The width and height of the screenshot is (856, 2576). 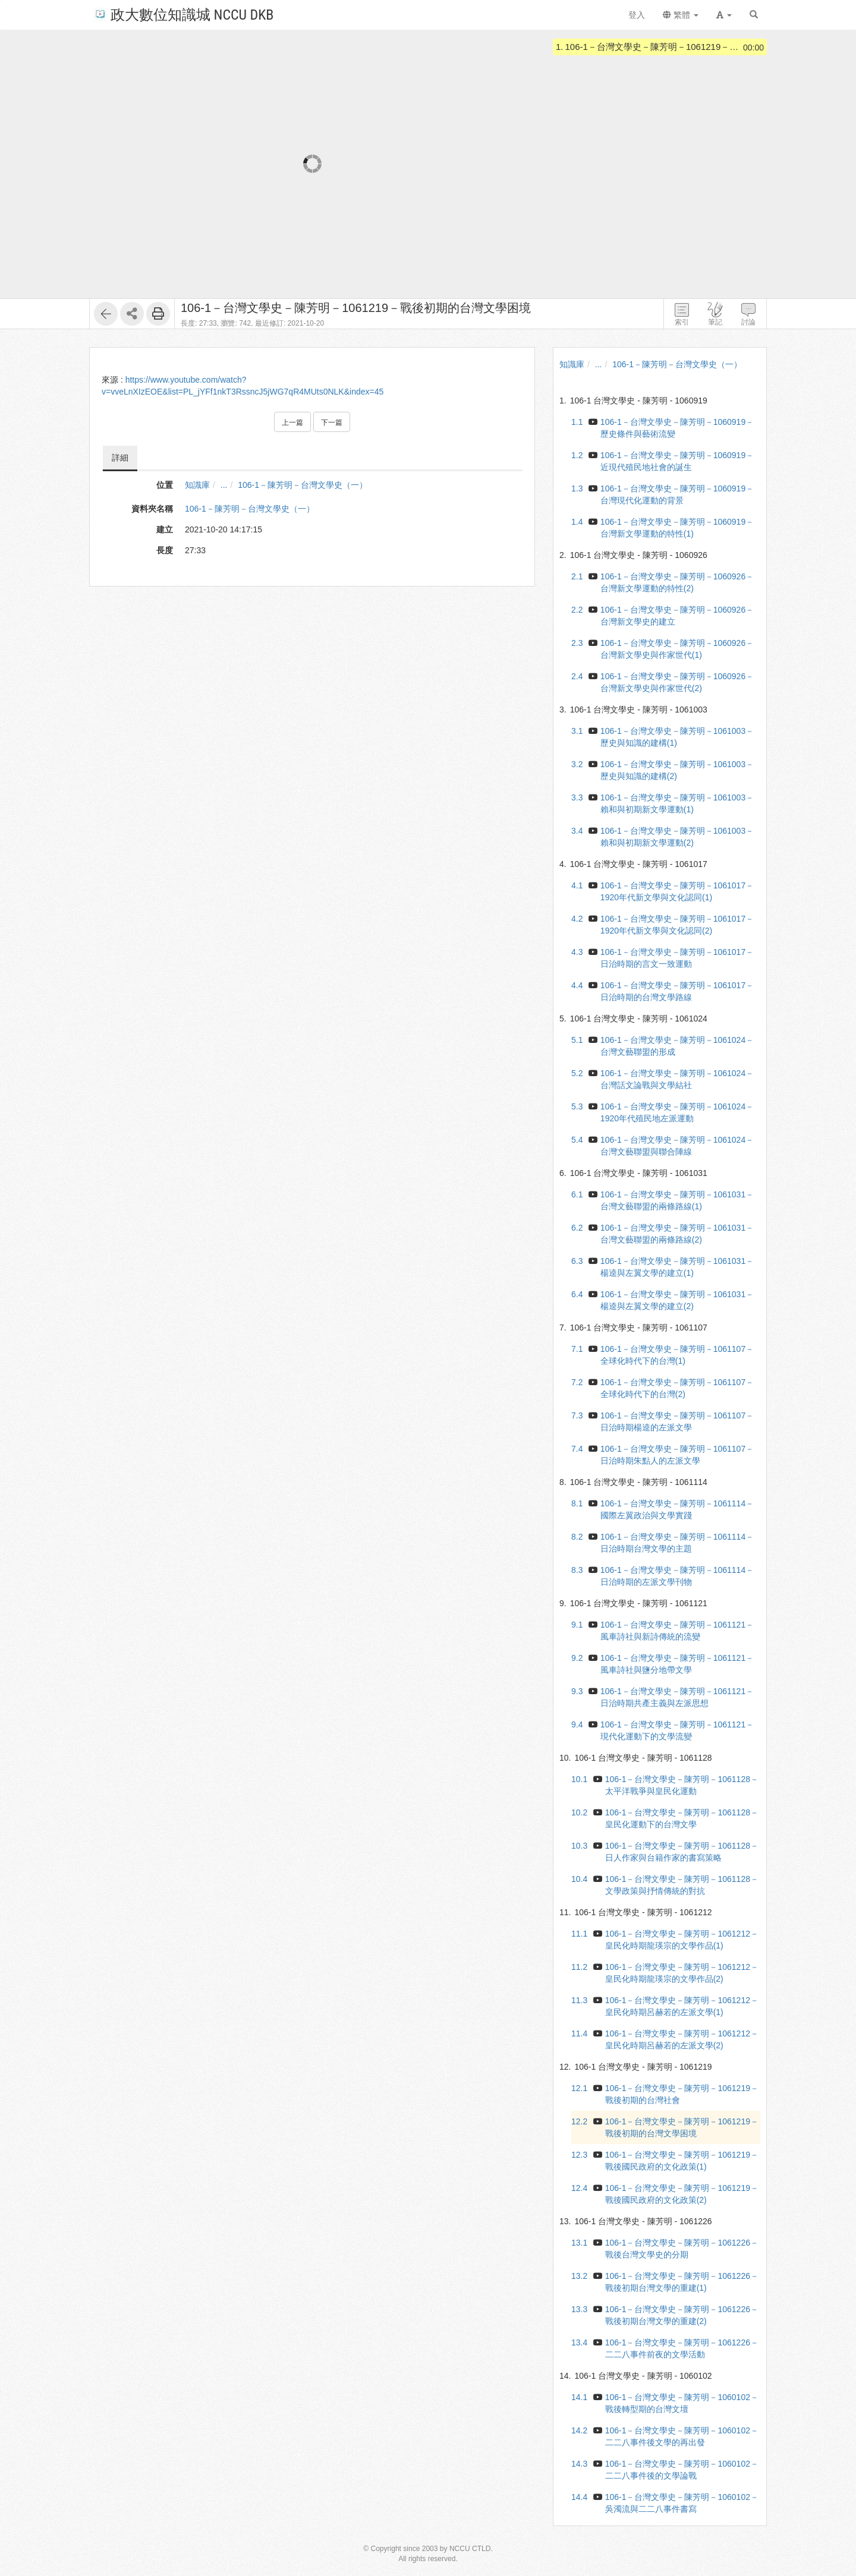 I want to click on ..., so click(x=224, y=485).